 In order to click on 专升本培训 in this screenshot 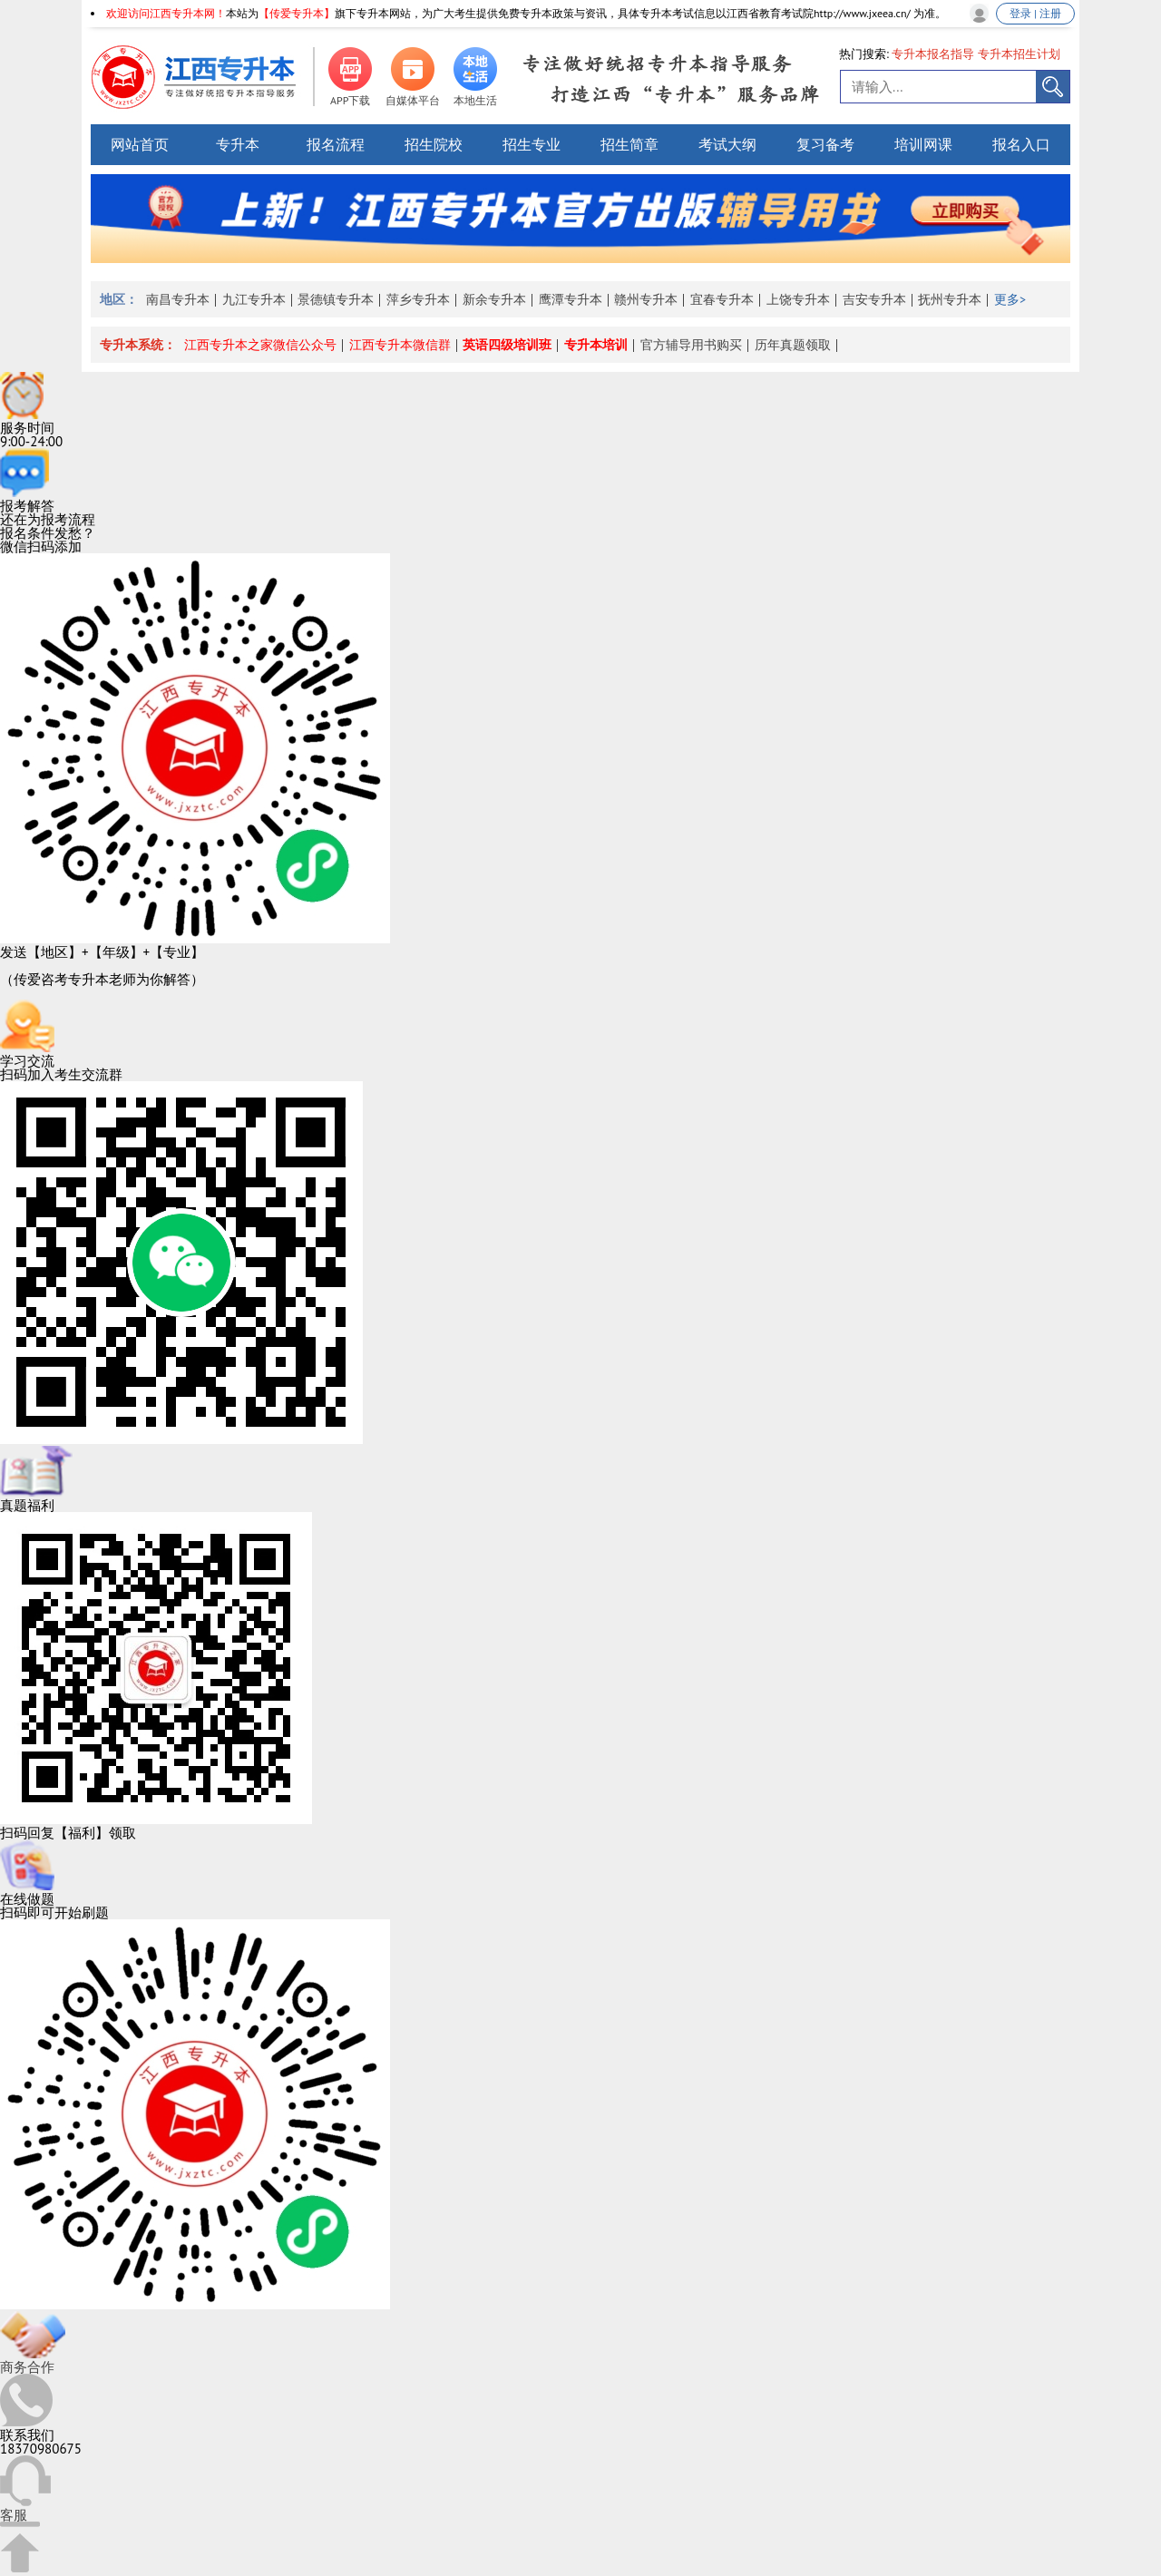, I will do `click(596, 345)`.